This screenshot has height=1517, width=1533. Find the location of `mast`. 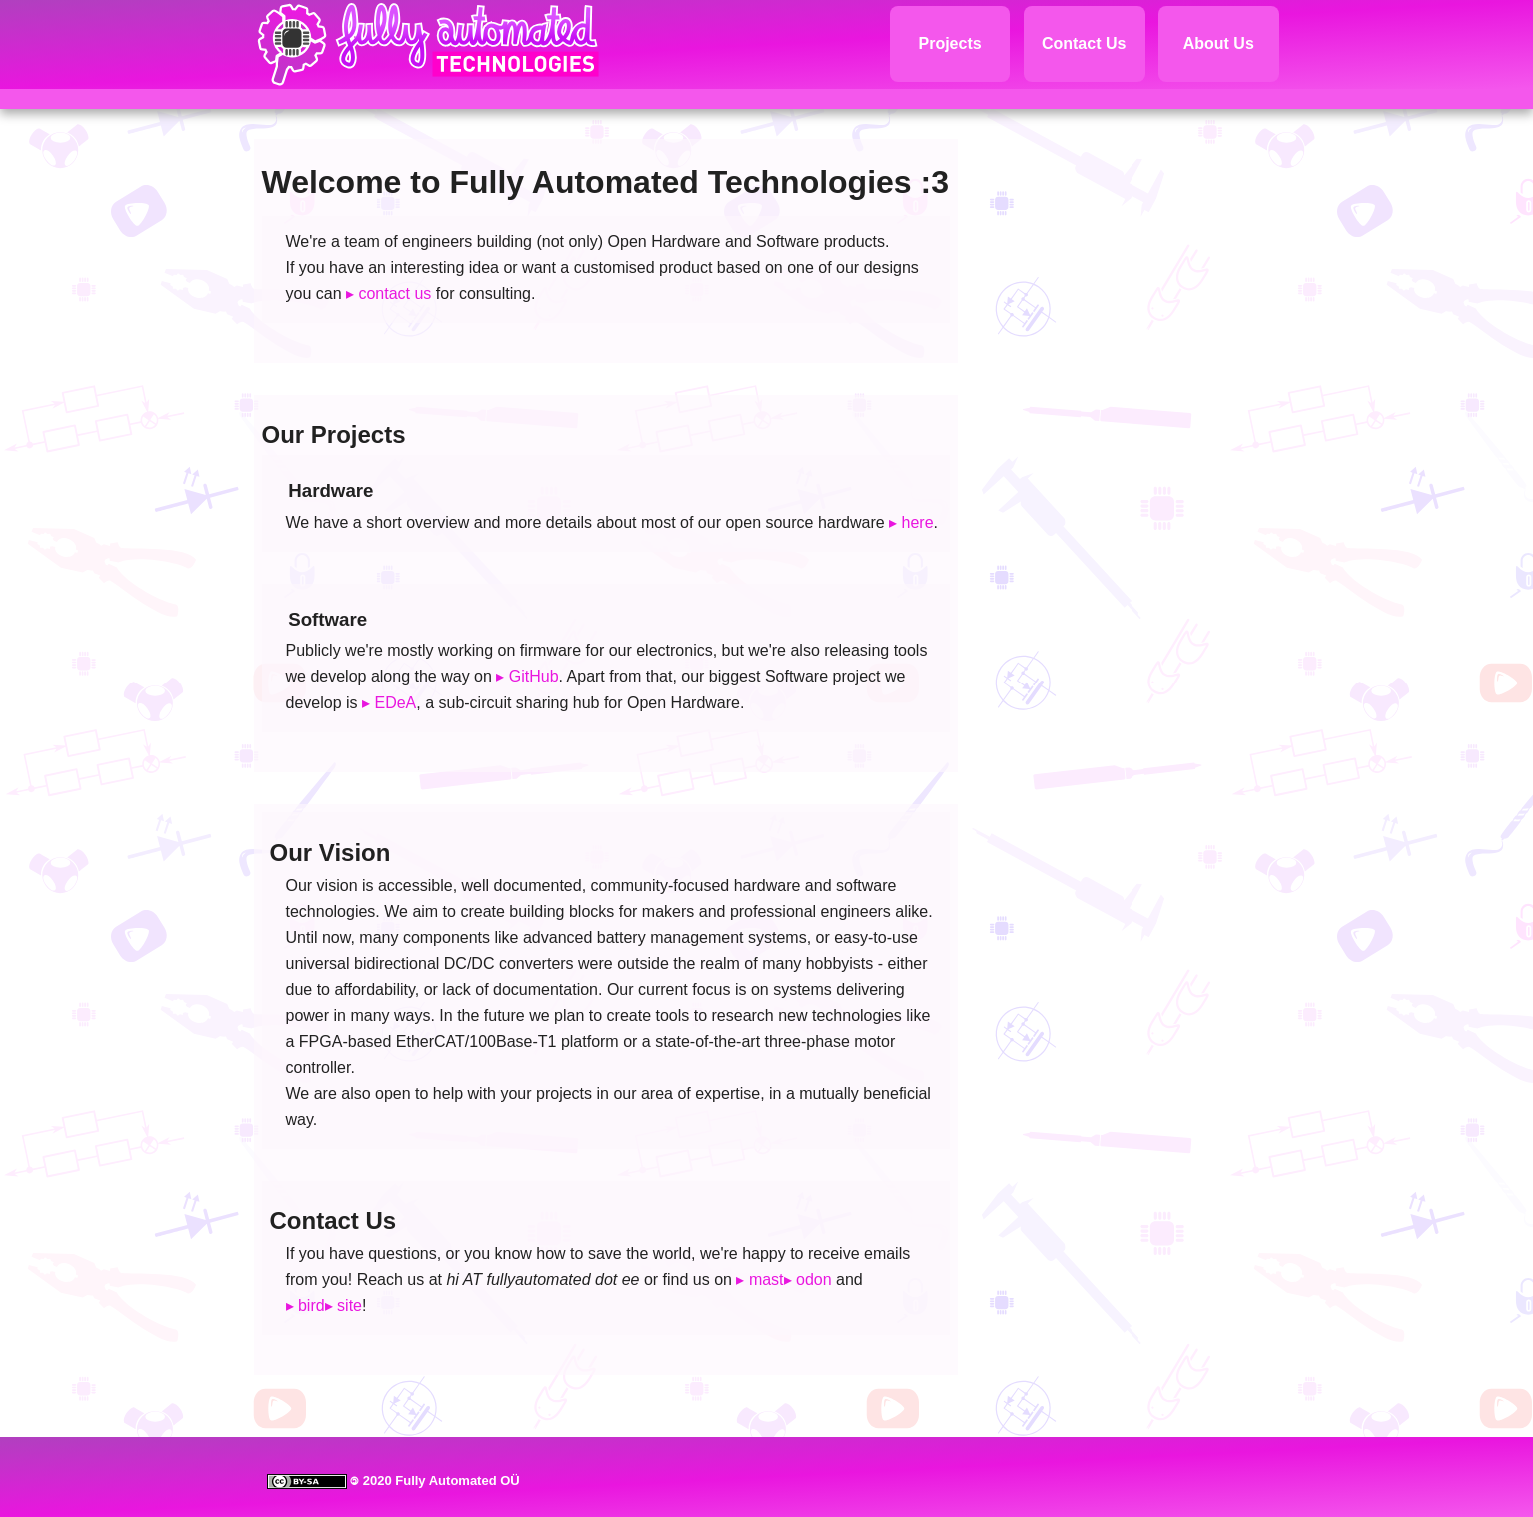

mast is located at coordinates (766, 1279).